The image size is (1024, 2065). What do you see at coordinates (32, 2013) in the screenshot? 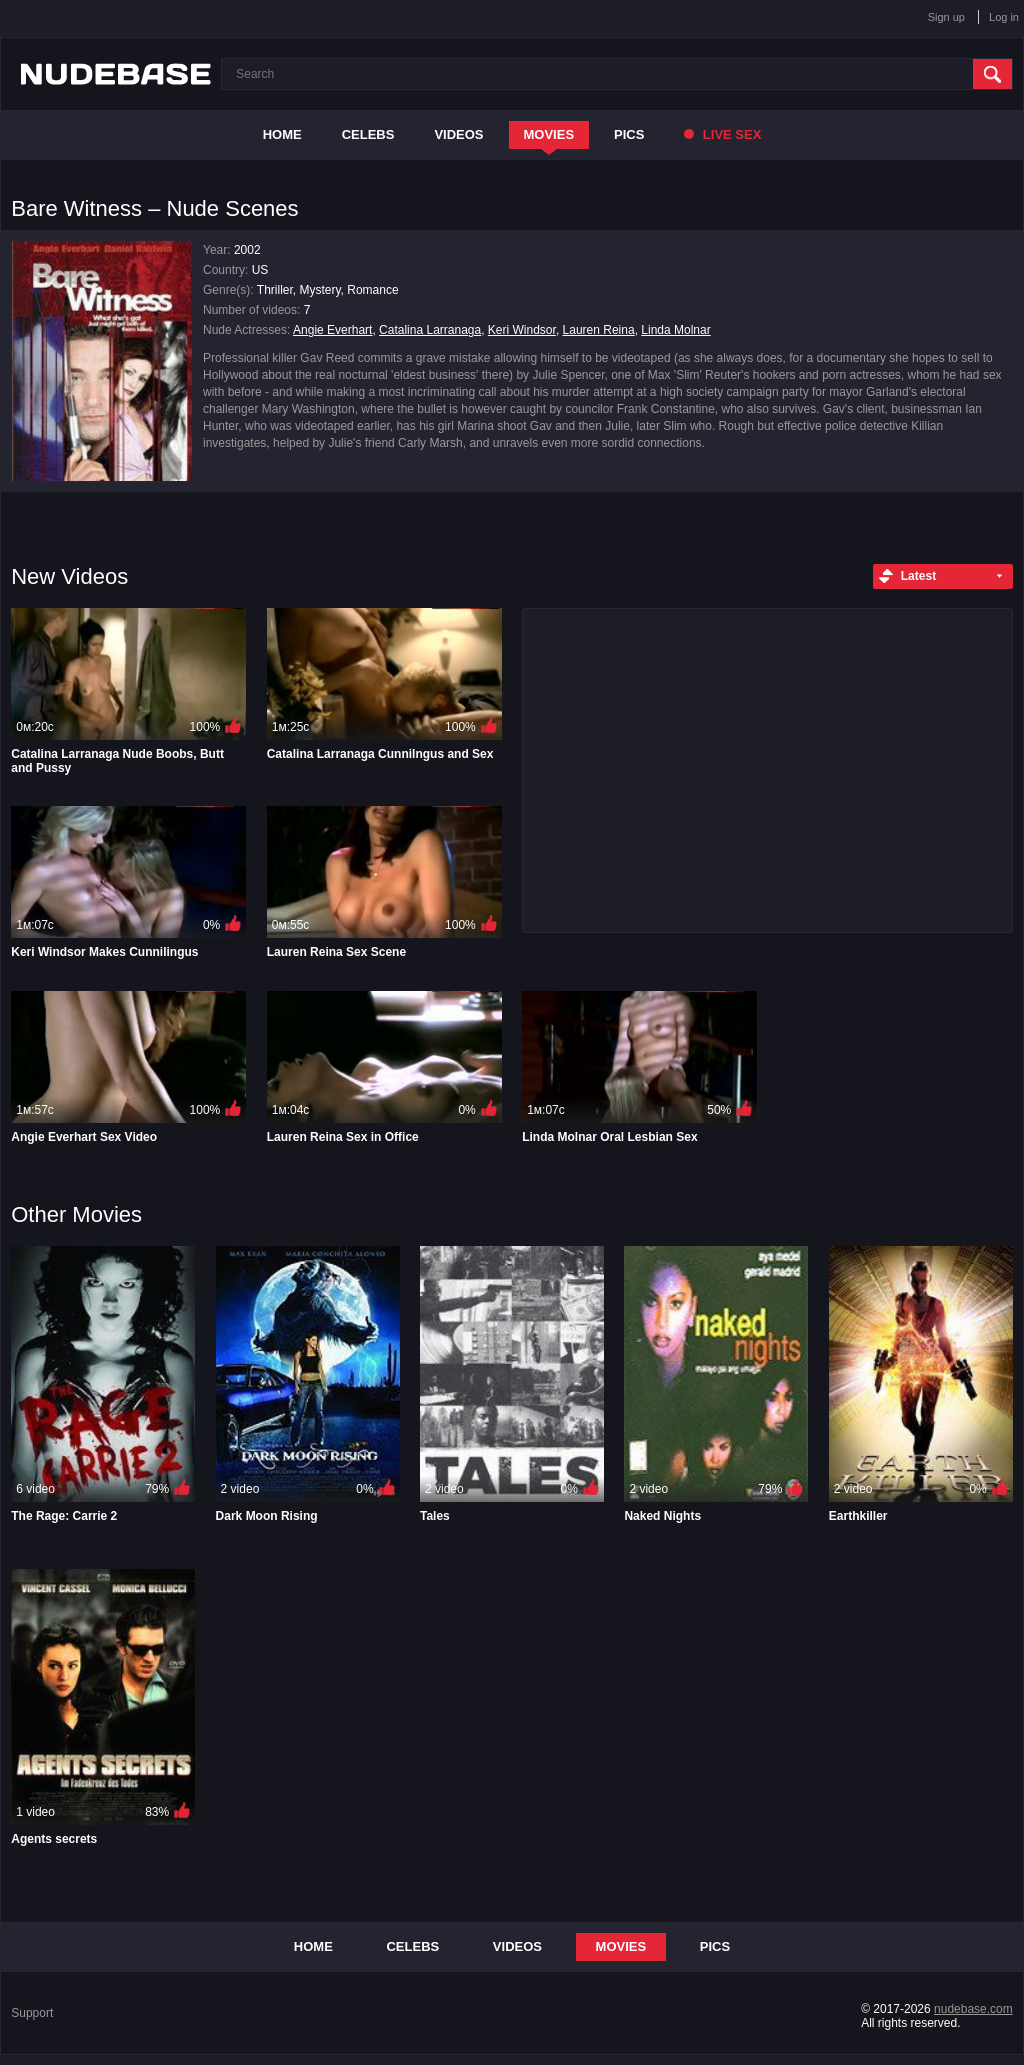
I see `Support` at bounding box center [32, 2013].